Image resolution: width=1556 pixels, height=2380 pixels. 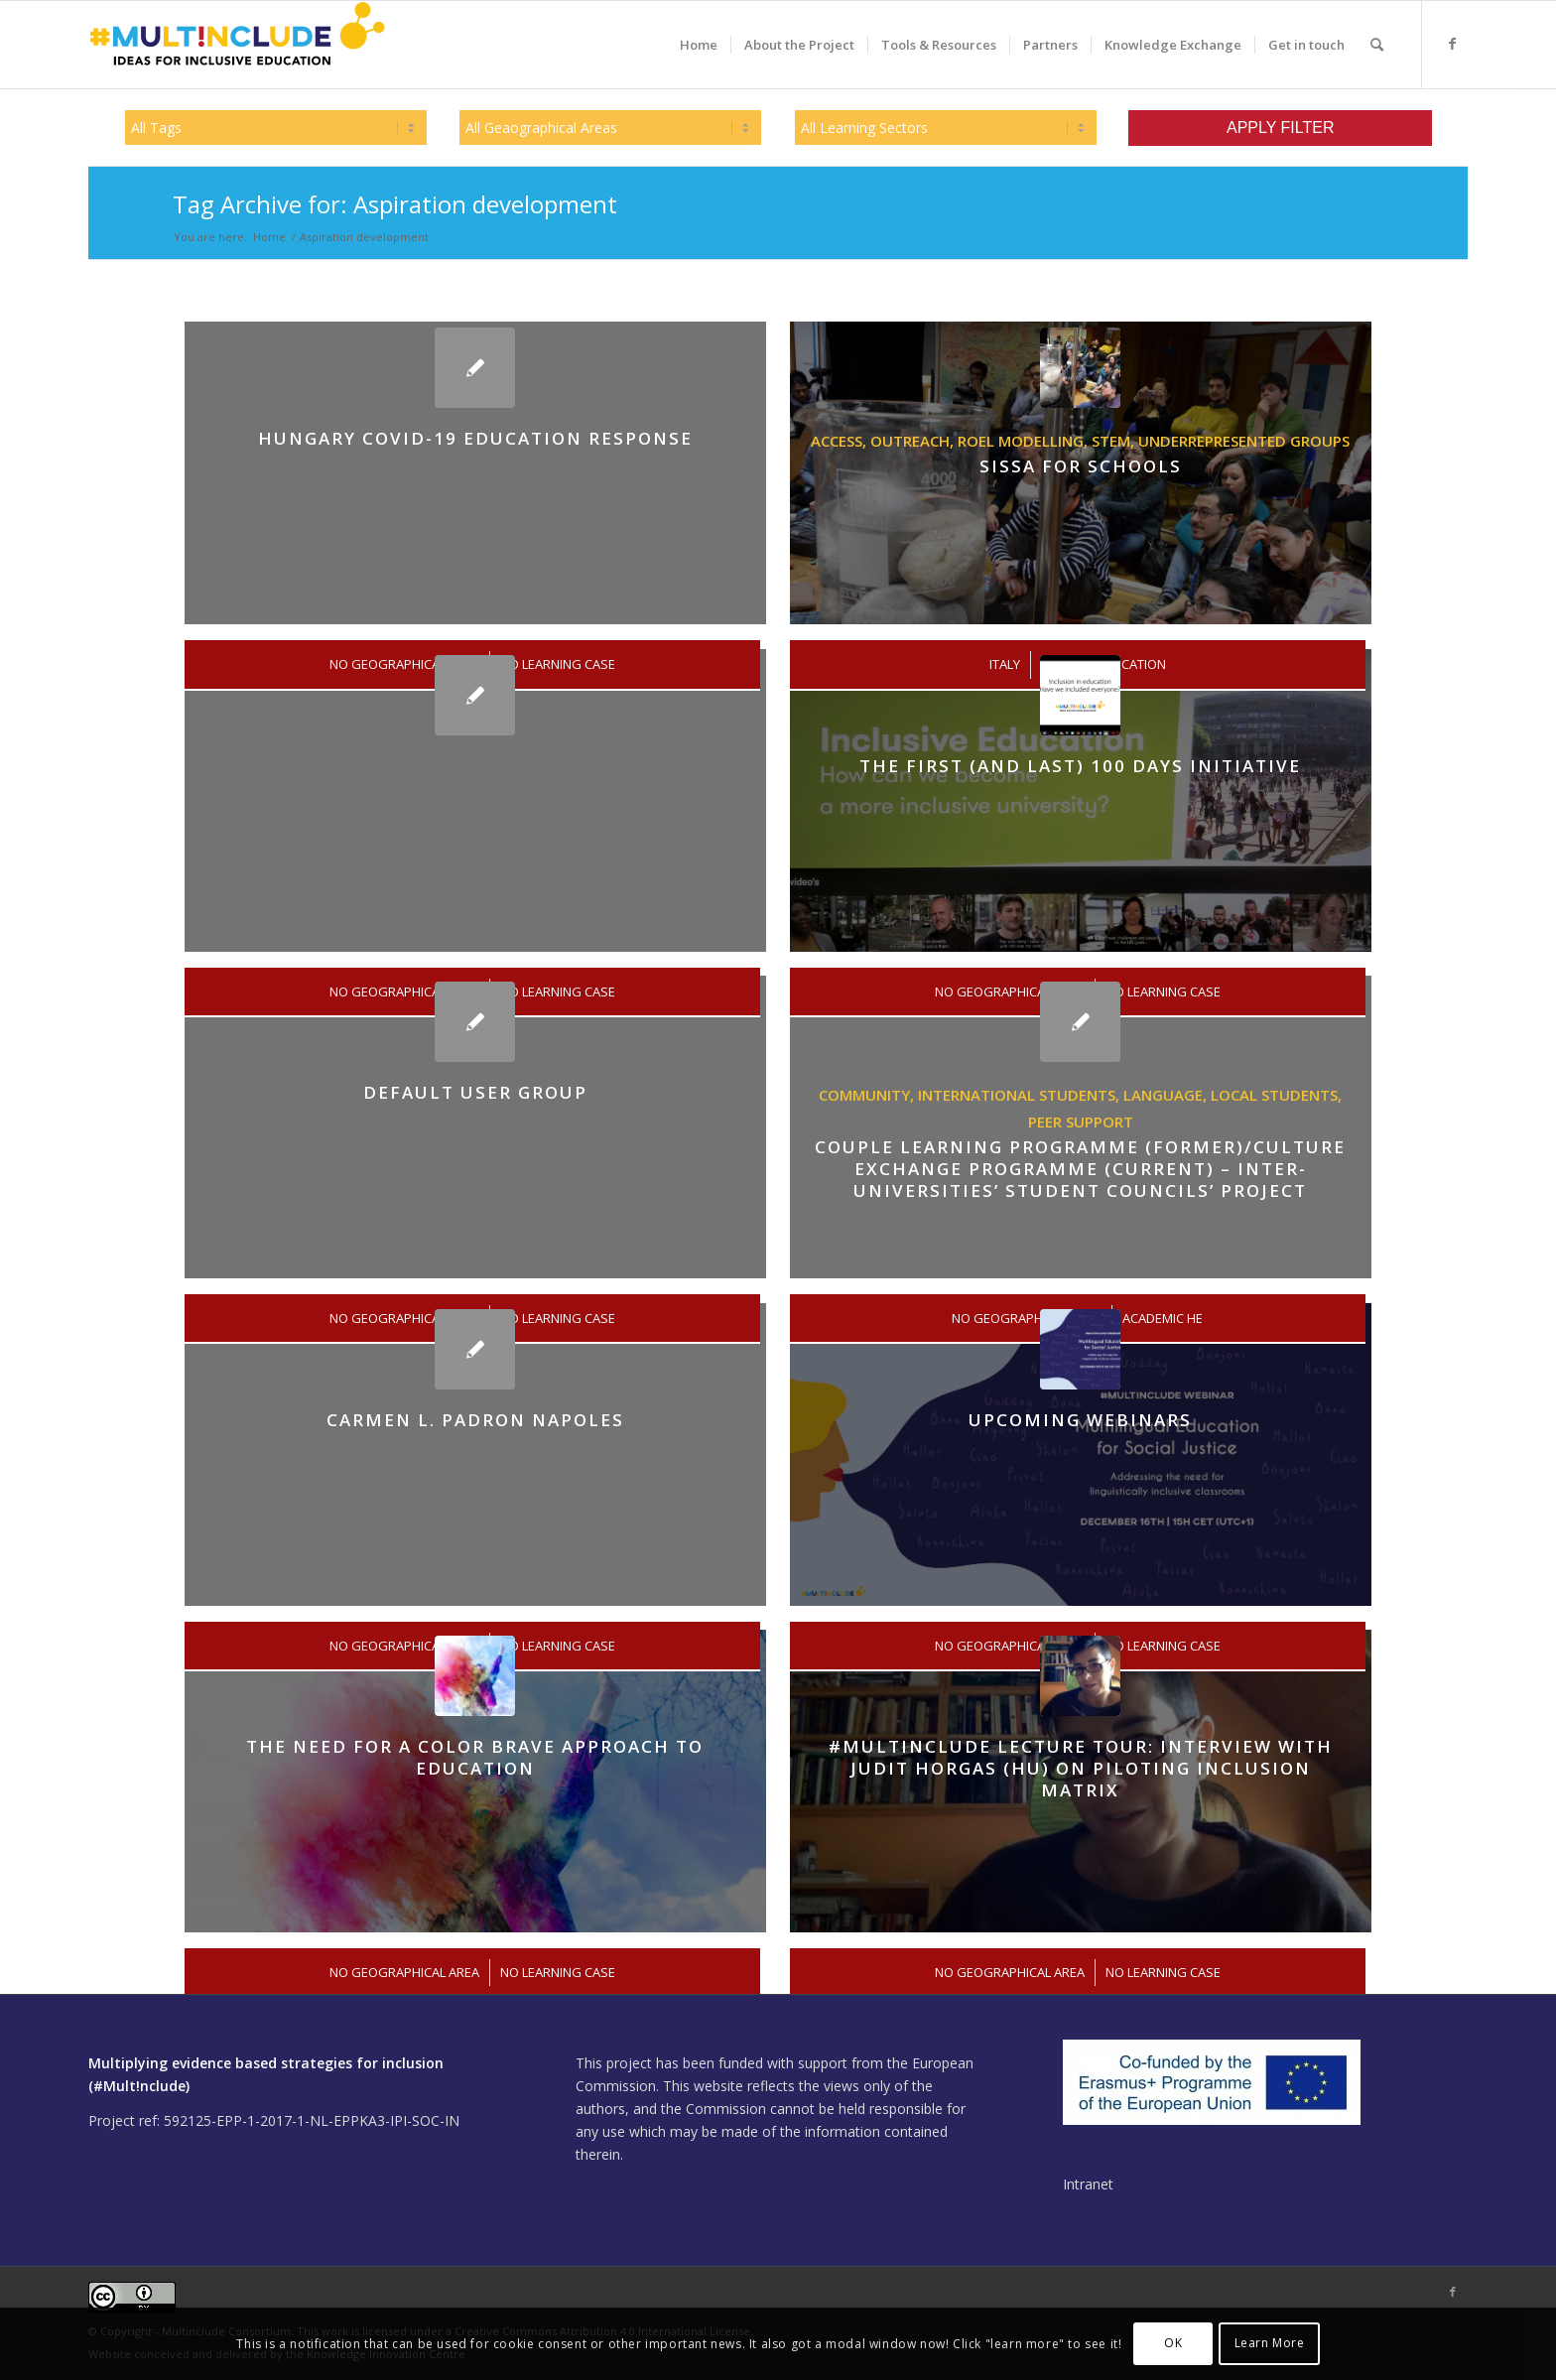 What do you see at coordinates (1080, 1168) in the screenshot?
I see `Couple Learning Programme (former)/Culture Exchange Programme (current) – inter-universities’ student councils’ project` at bounding box center [1080, 1168].